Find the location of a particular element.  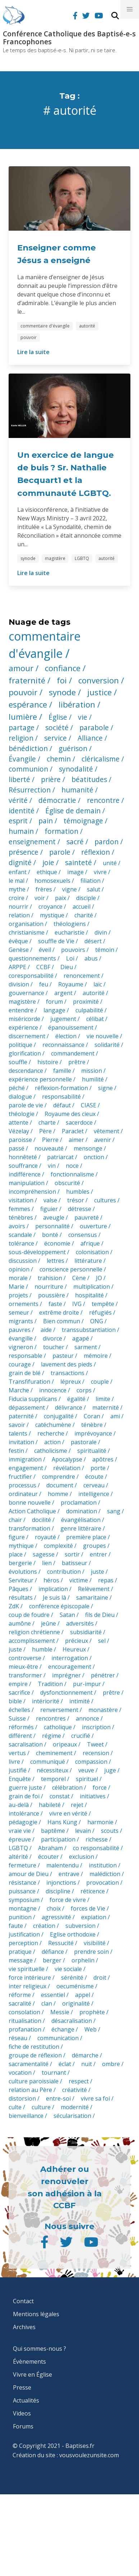

invitation is located at coordinates (21, 1442).